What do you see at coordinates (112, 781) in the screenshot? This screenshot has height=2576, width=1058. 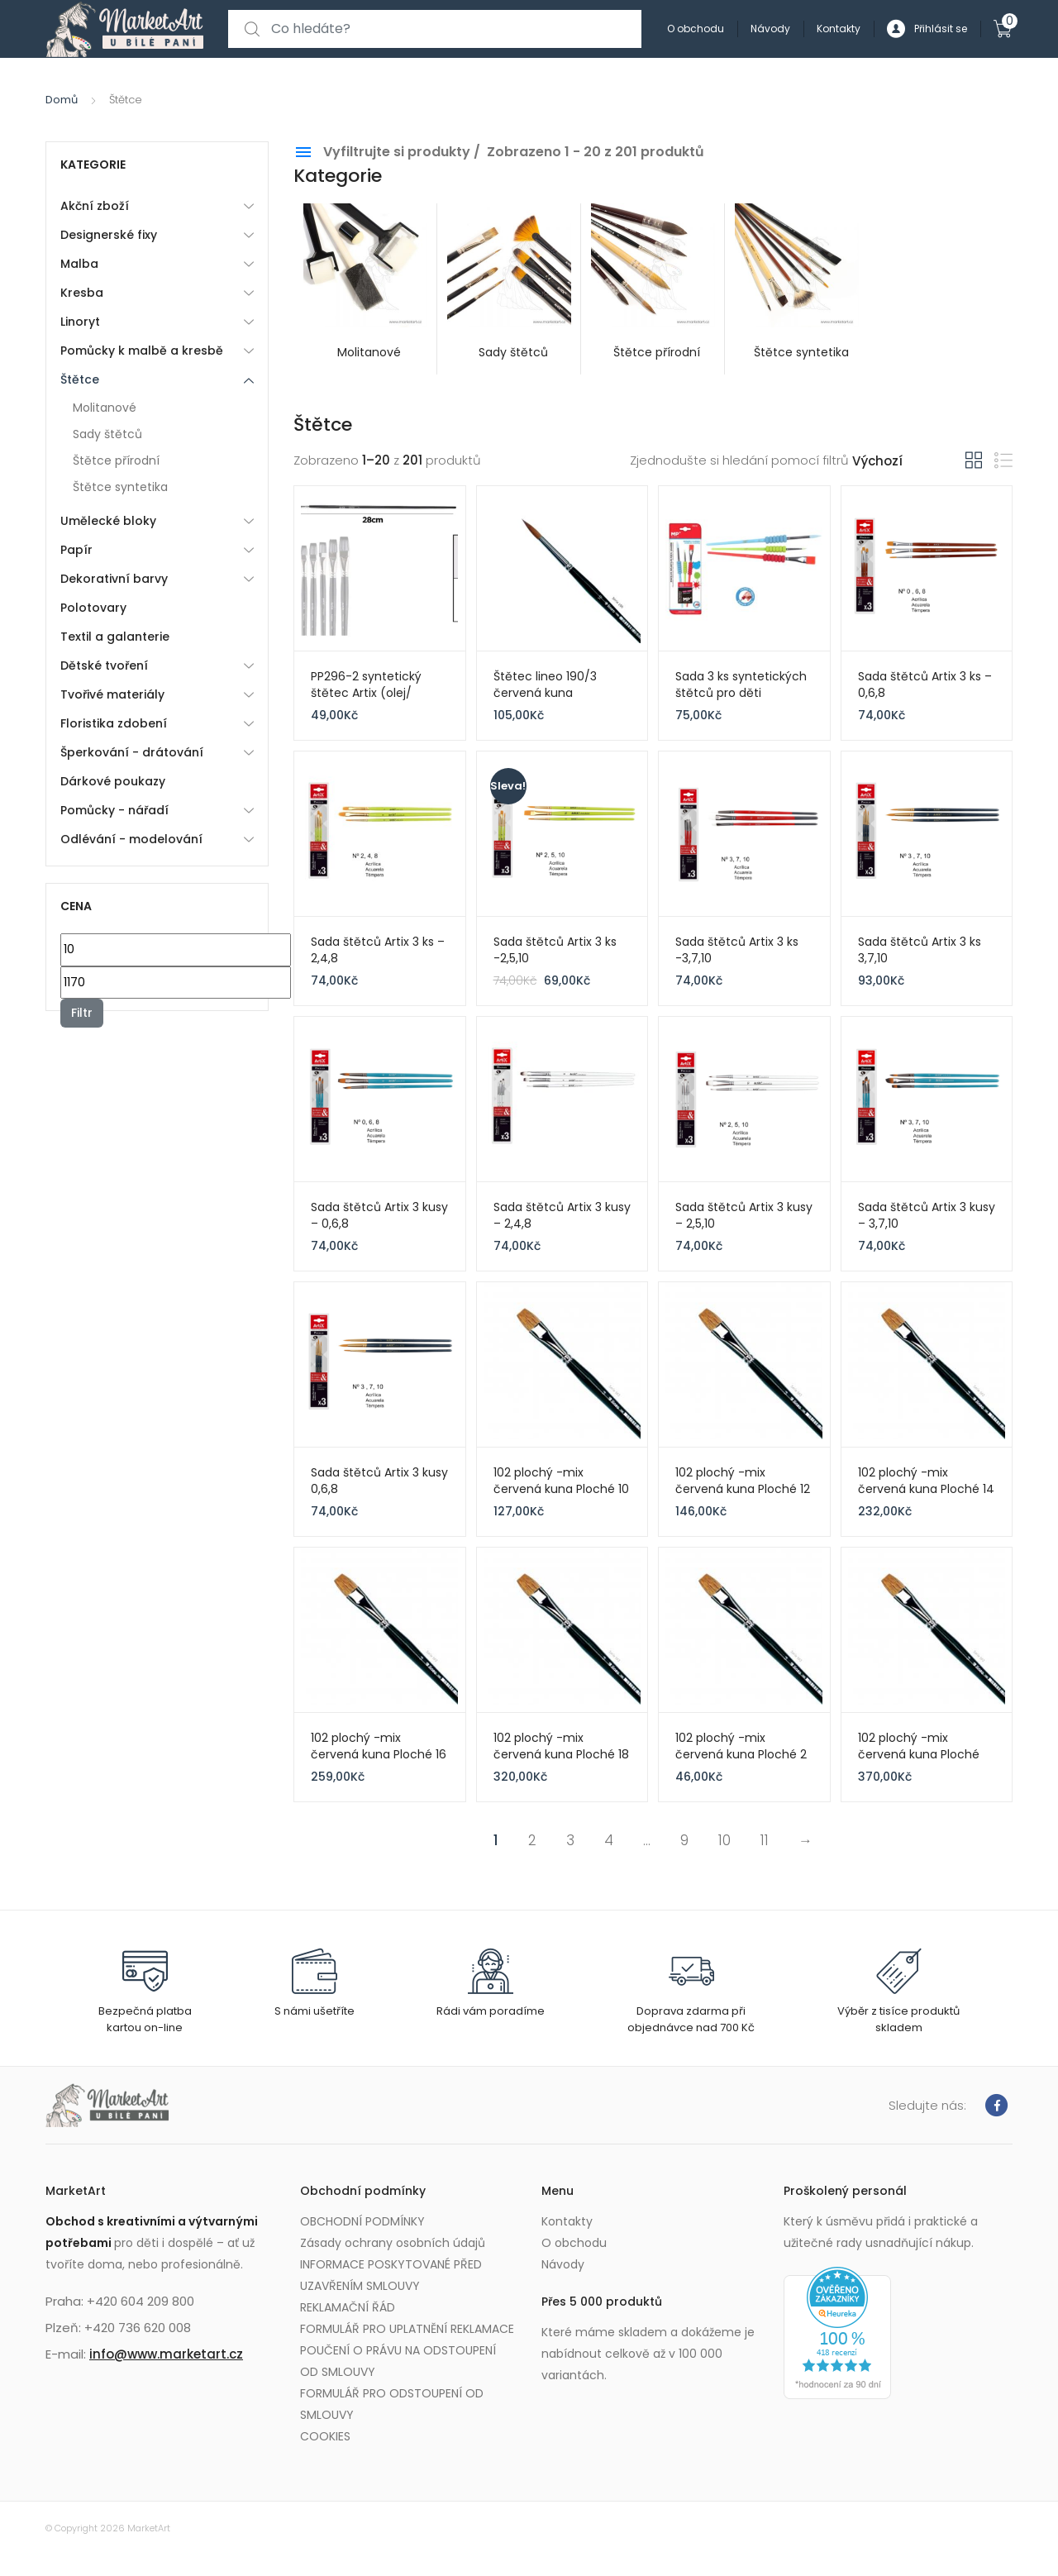 I see `Dárkové poukazy` at bounding box center [112, 781].